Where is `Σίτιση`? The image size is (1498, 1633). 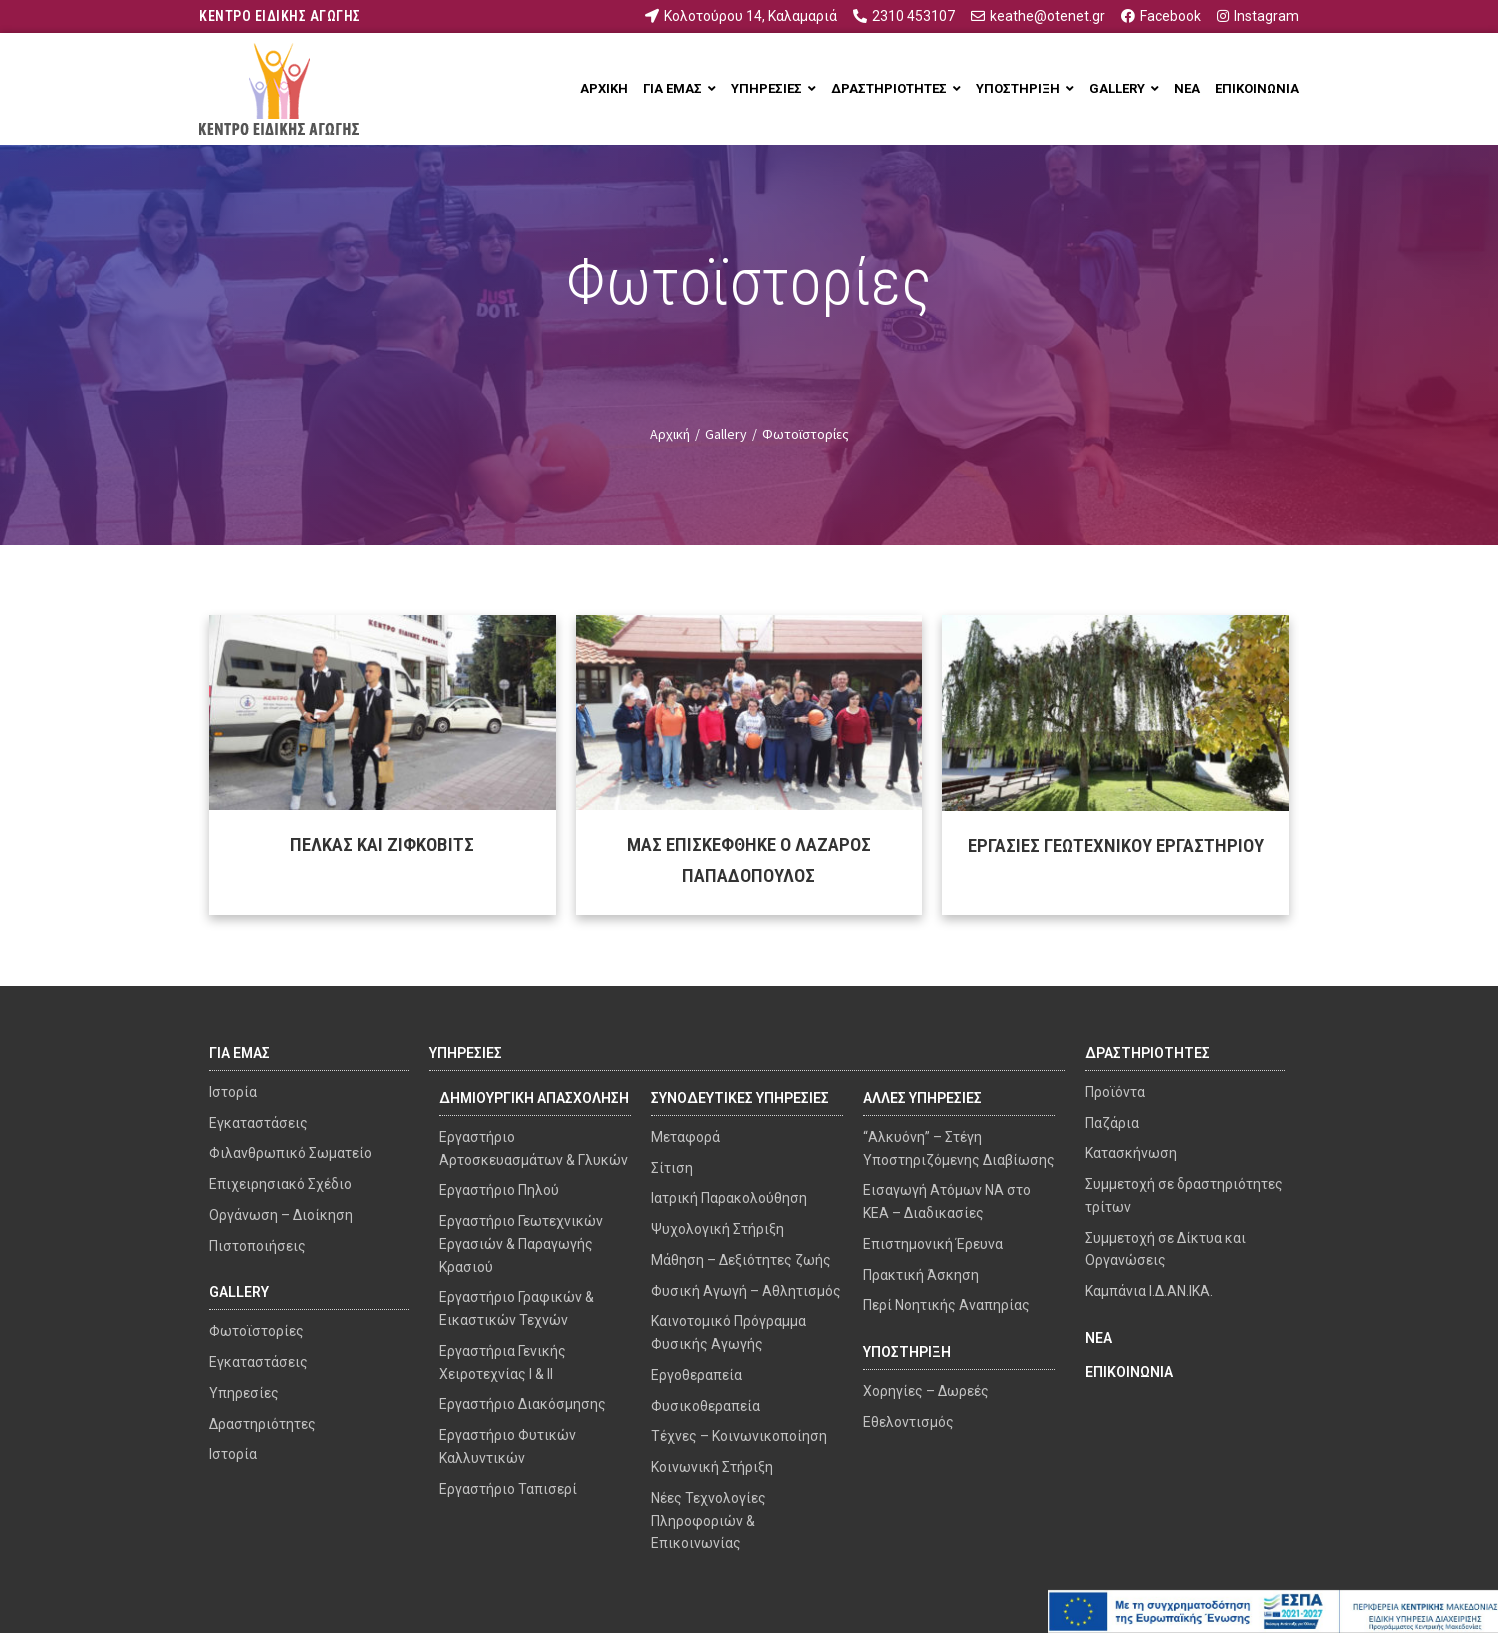 Σίτιση is located at coordinates (672, 1168).